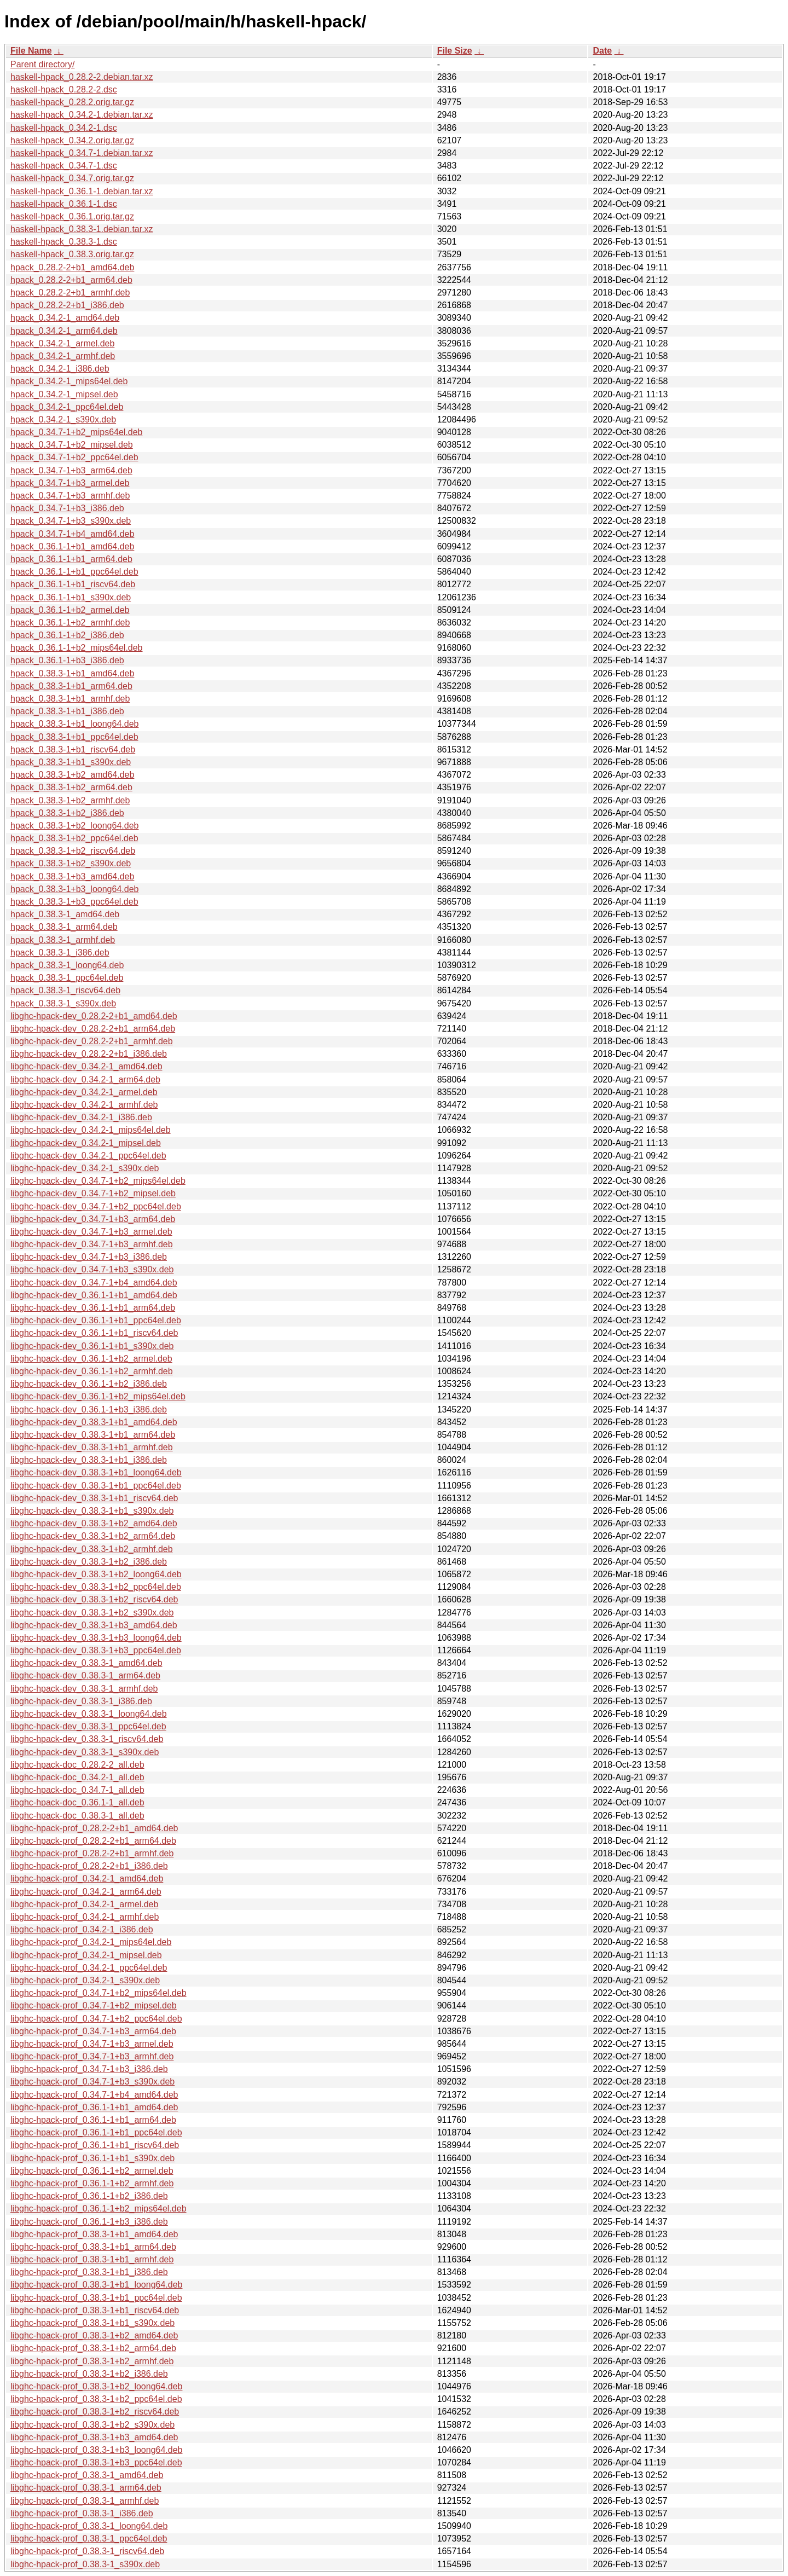 The width and height of the screenshot is (788, 2576). What do you see at coordinates (42, 64) in the screenshot?
I see `Parent directory/` at bounding box center [42, 64].